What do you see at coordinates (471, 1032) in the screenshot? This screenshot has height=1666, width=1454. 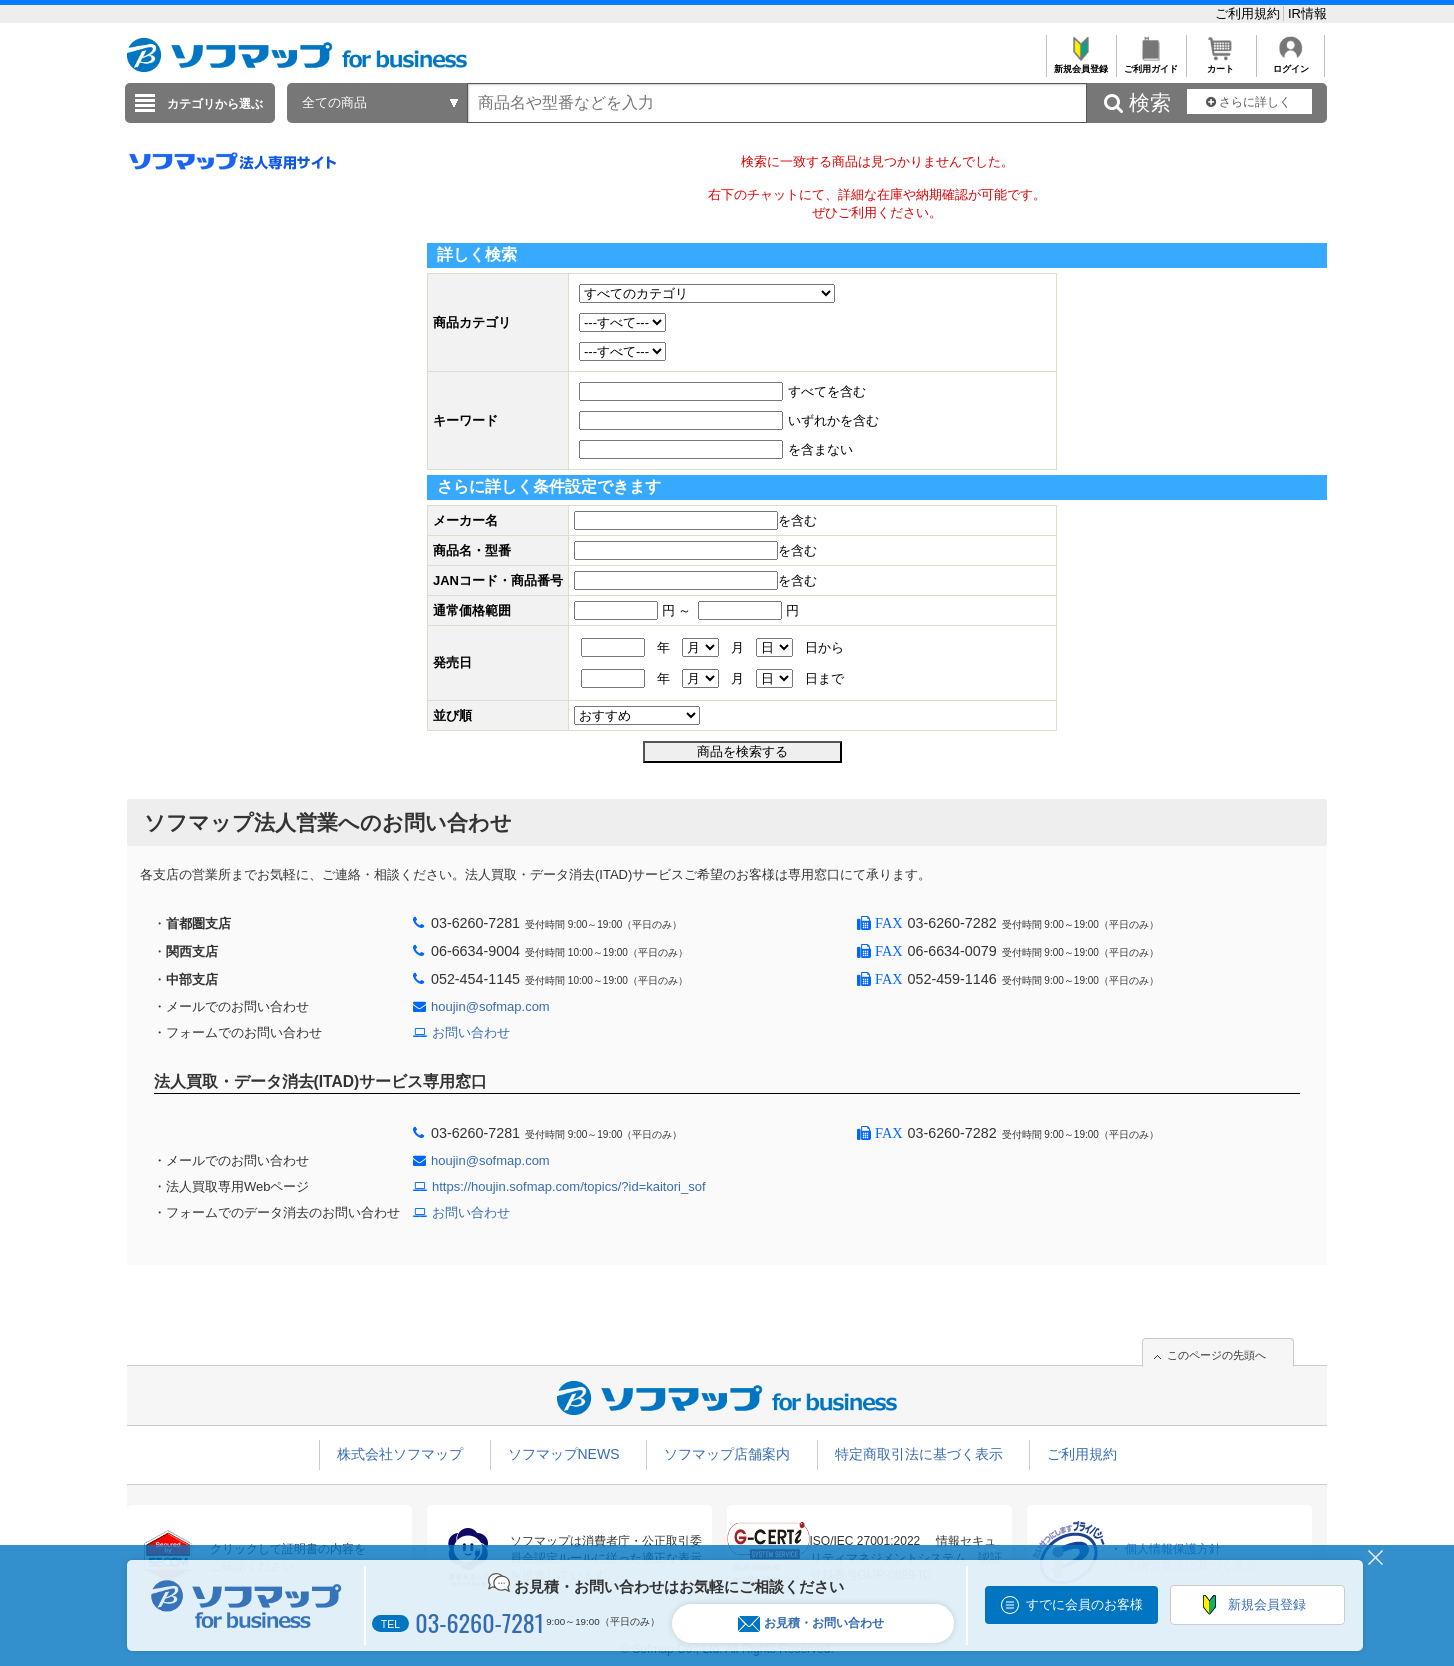 I see `お問い合わせ` at bounding box center [471, 1032].